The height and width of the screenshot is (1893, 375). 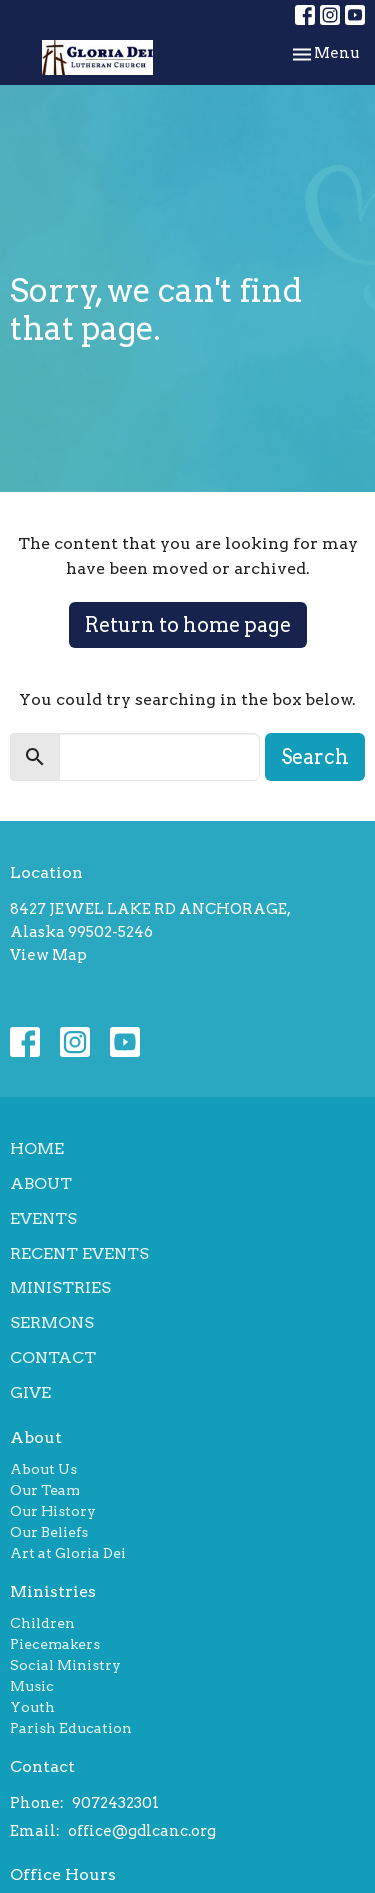 What do you see at coordinates (115, 1803) in the screenshot?
I see `9072432301` at bounding box center [115, 1803].